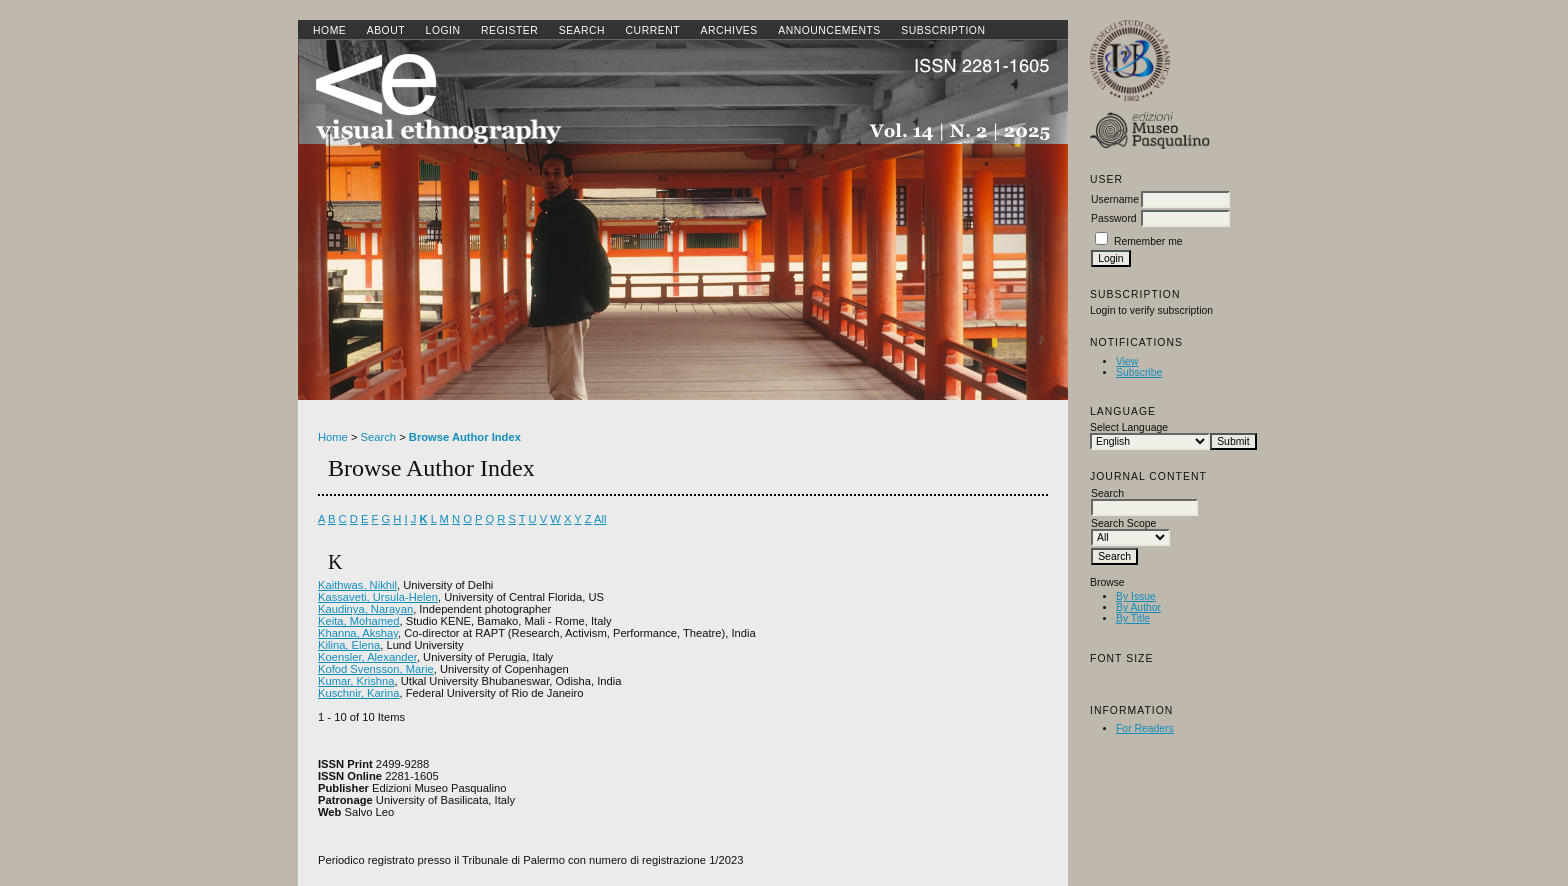  What do you see at coordinates (1148, 241) in the screenshot?
I see `Remember me` at bounding box center [1148, 241].